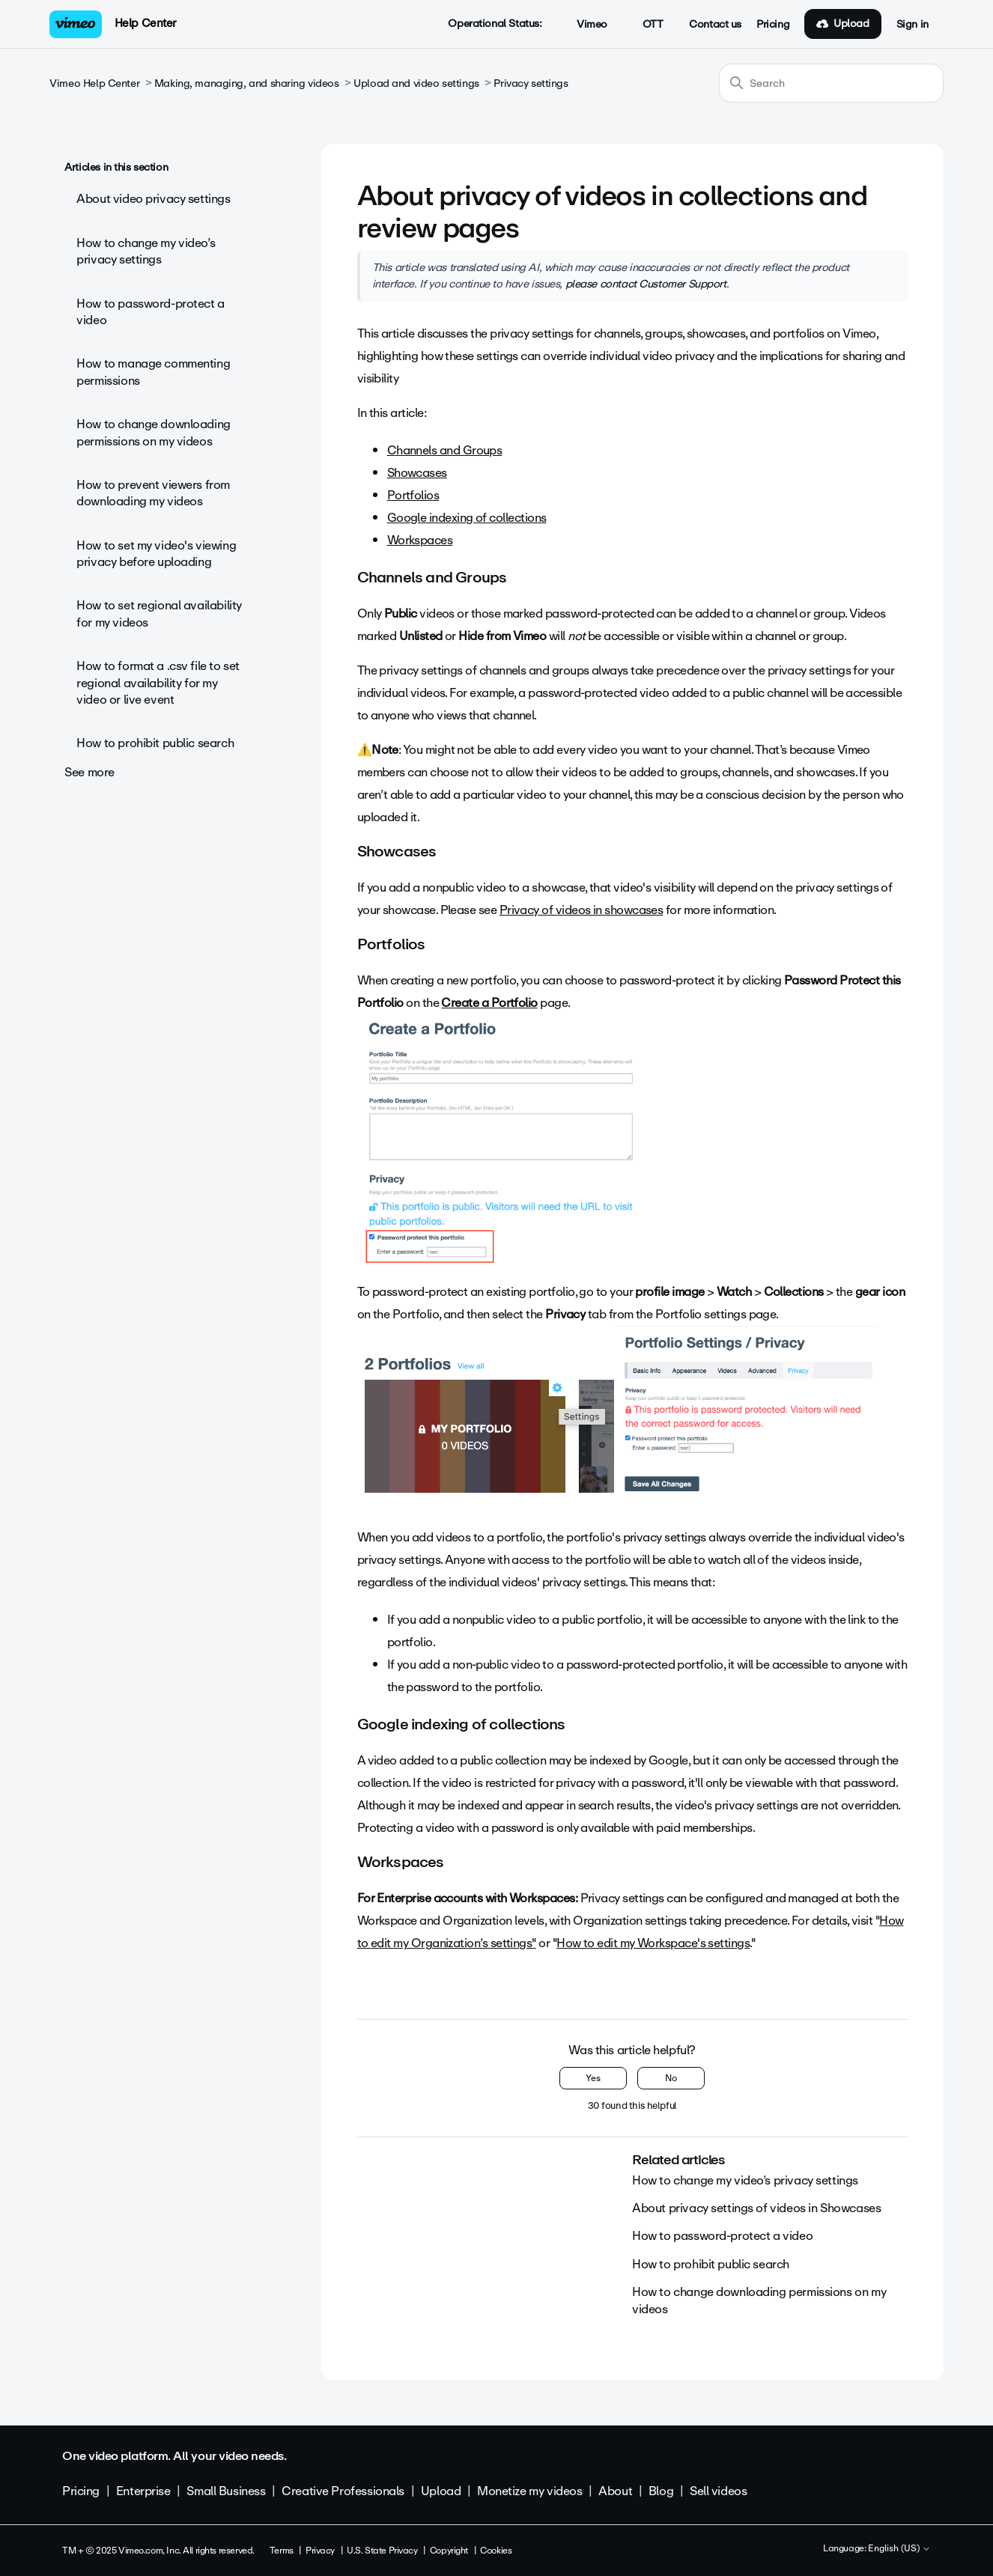 The width and height of the screenshot is (993, 2576). Describe the element at coordinates (644, 24) in the screenshot. I see `OTT` at that location.